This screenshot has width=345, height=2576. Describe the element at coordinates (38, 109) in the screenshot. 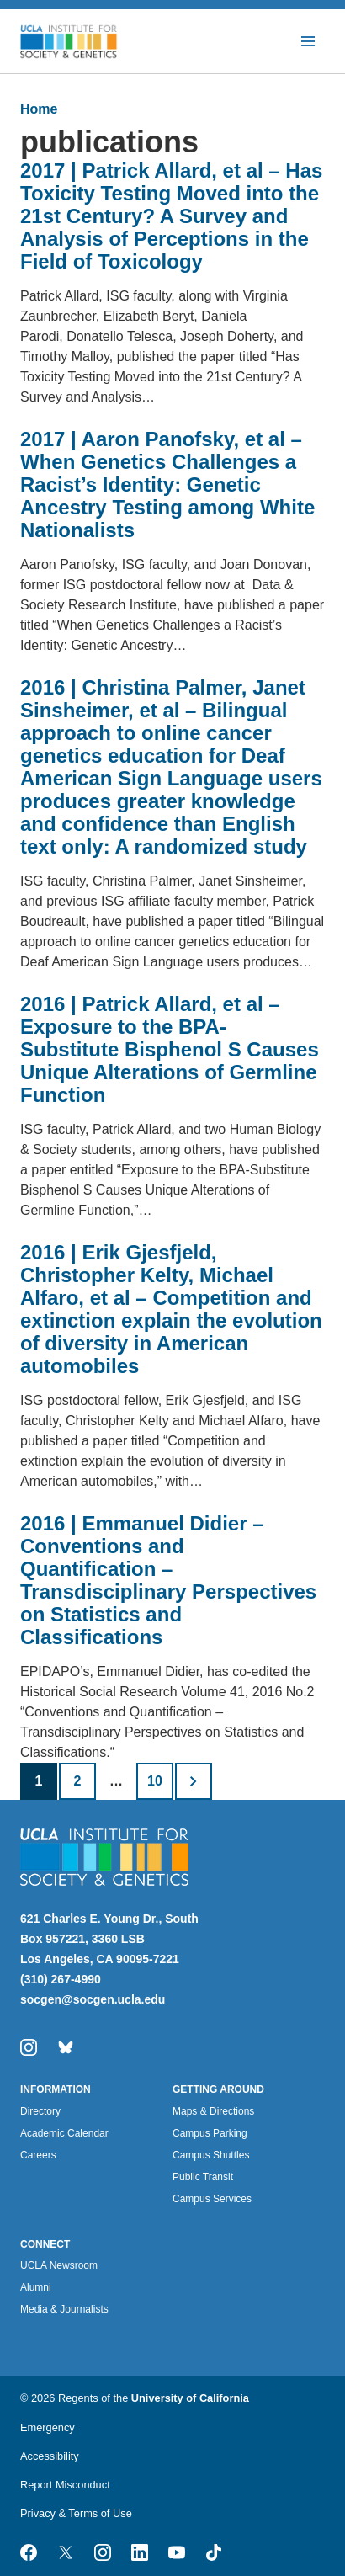

I see `Home` at that location.